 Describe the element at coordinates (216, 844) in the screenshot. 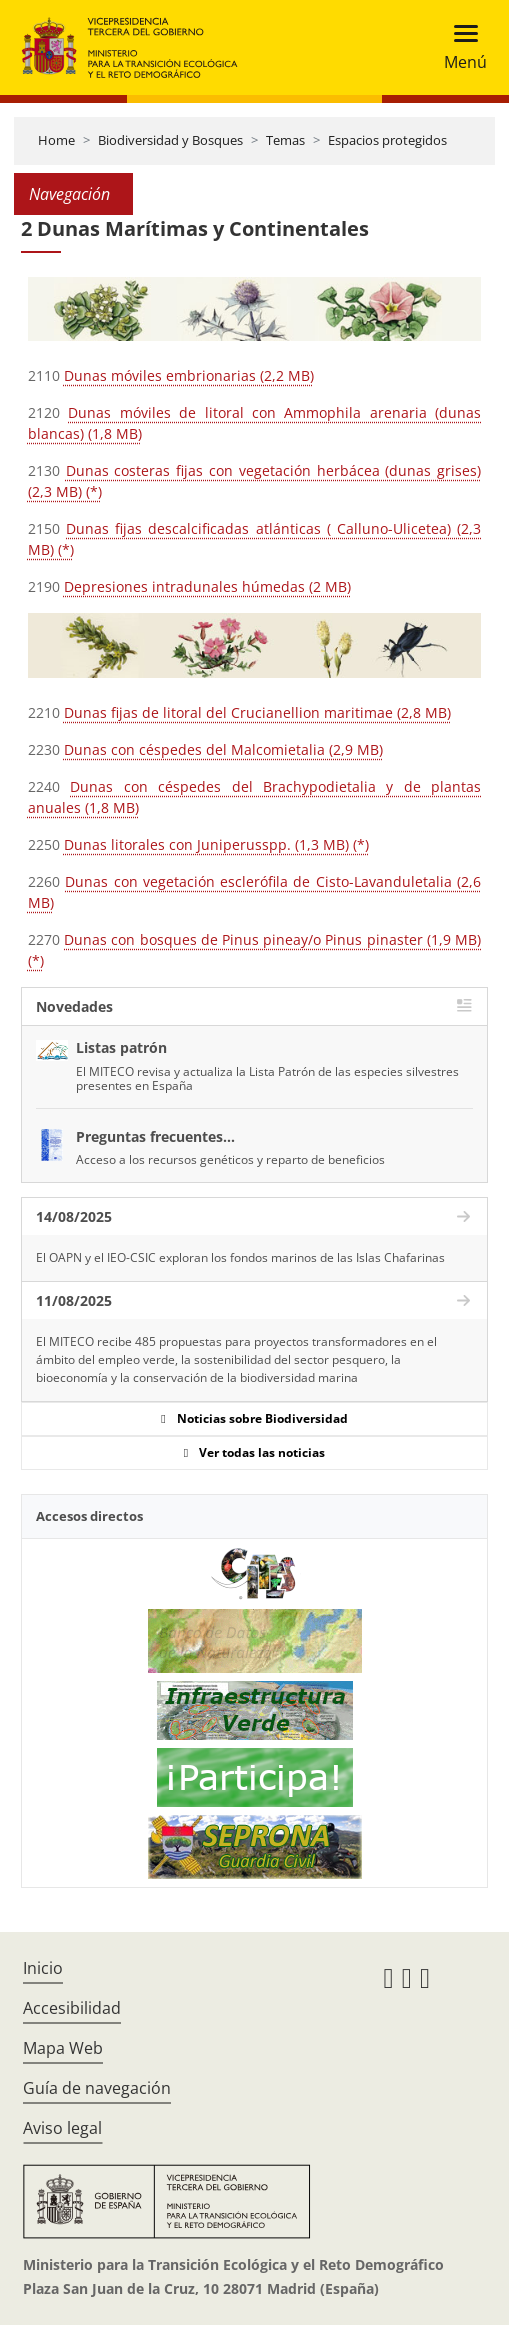

I see `Dunas litorales con Juniperusspp. (1,3 MB) (*)` at that location.